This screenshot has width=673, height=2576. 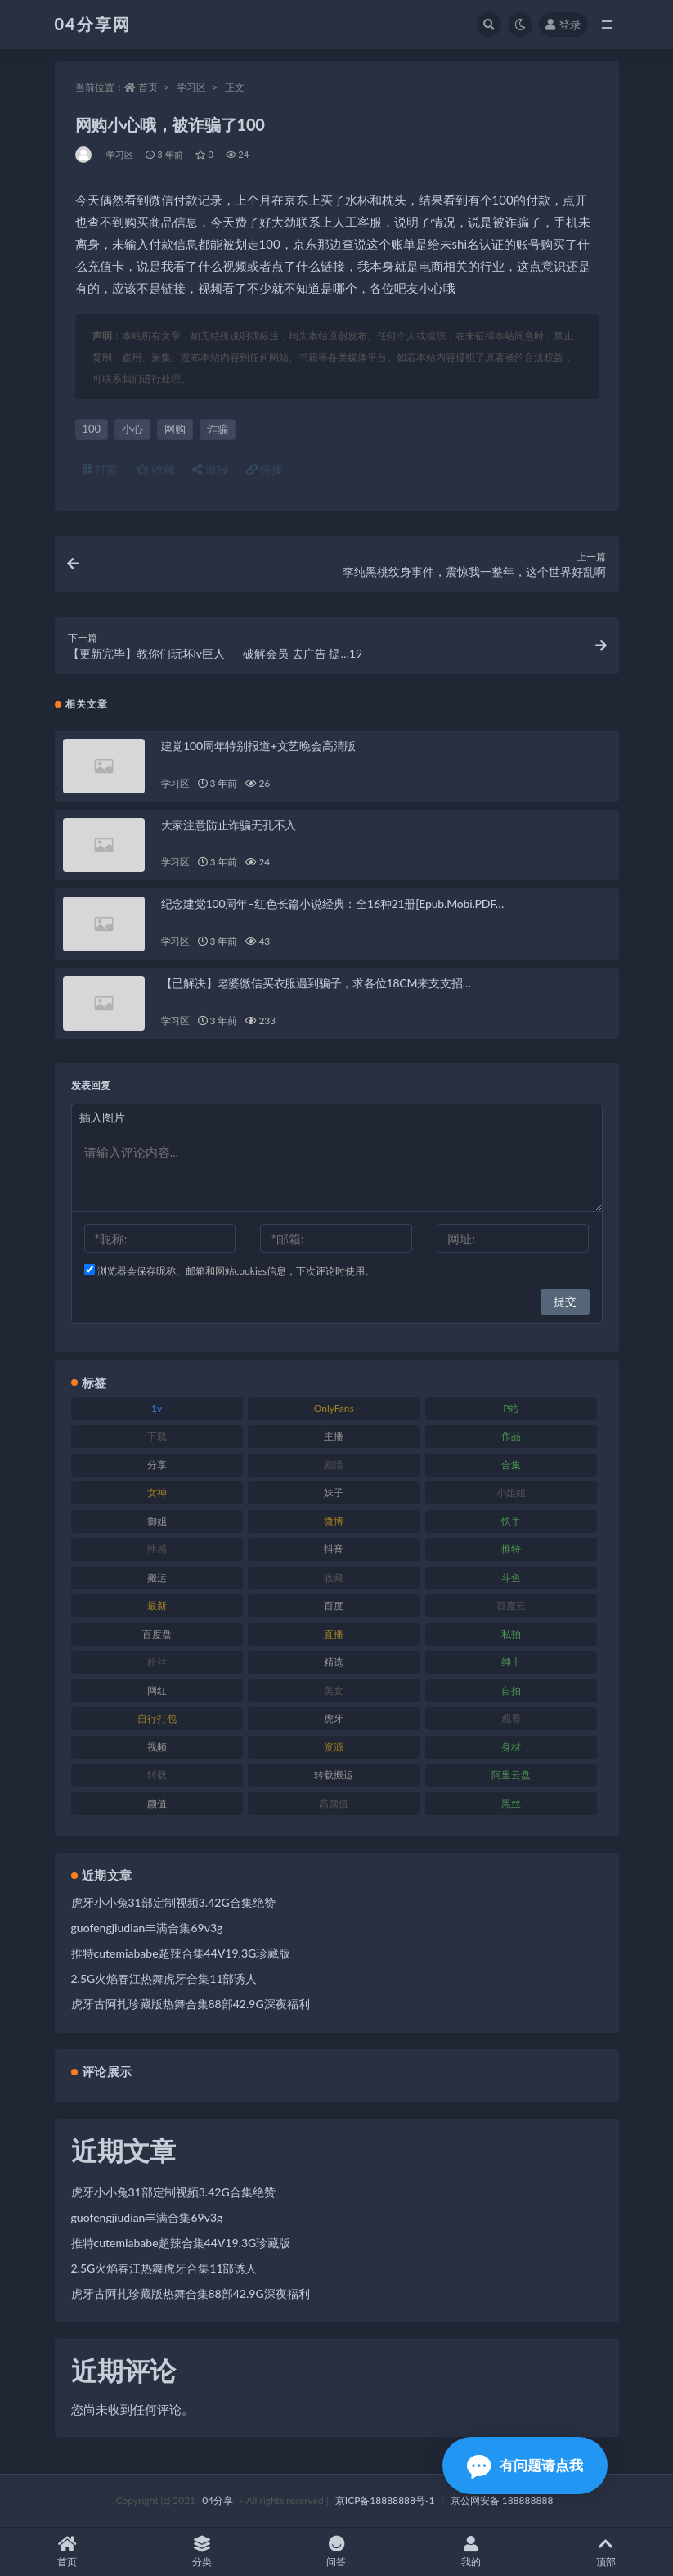 I want to click on 推特 [推特 (130 项)], so click(x=511, y=1549).